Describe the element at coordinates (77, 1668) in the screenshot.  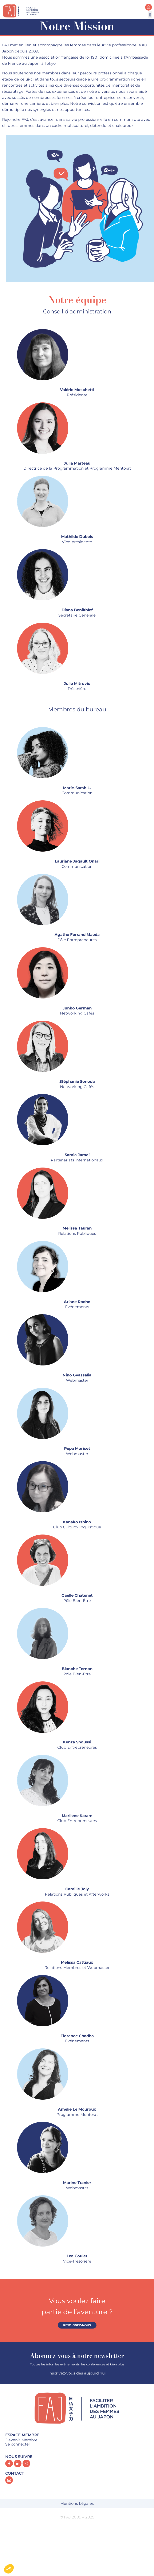
I see `Blanche Ternon` at that location.